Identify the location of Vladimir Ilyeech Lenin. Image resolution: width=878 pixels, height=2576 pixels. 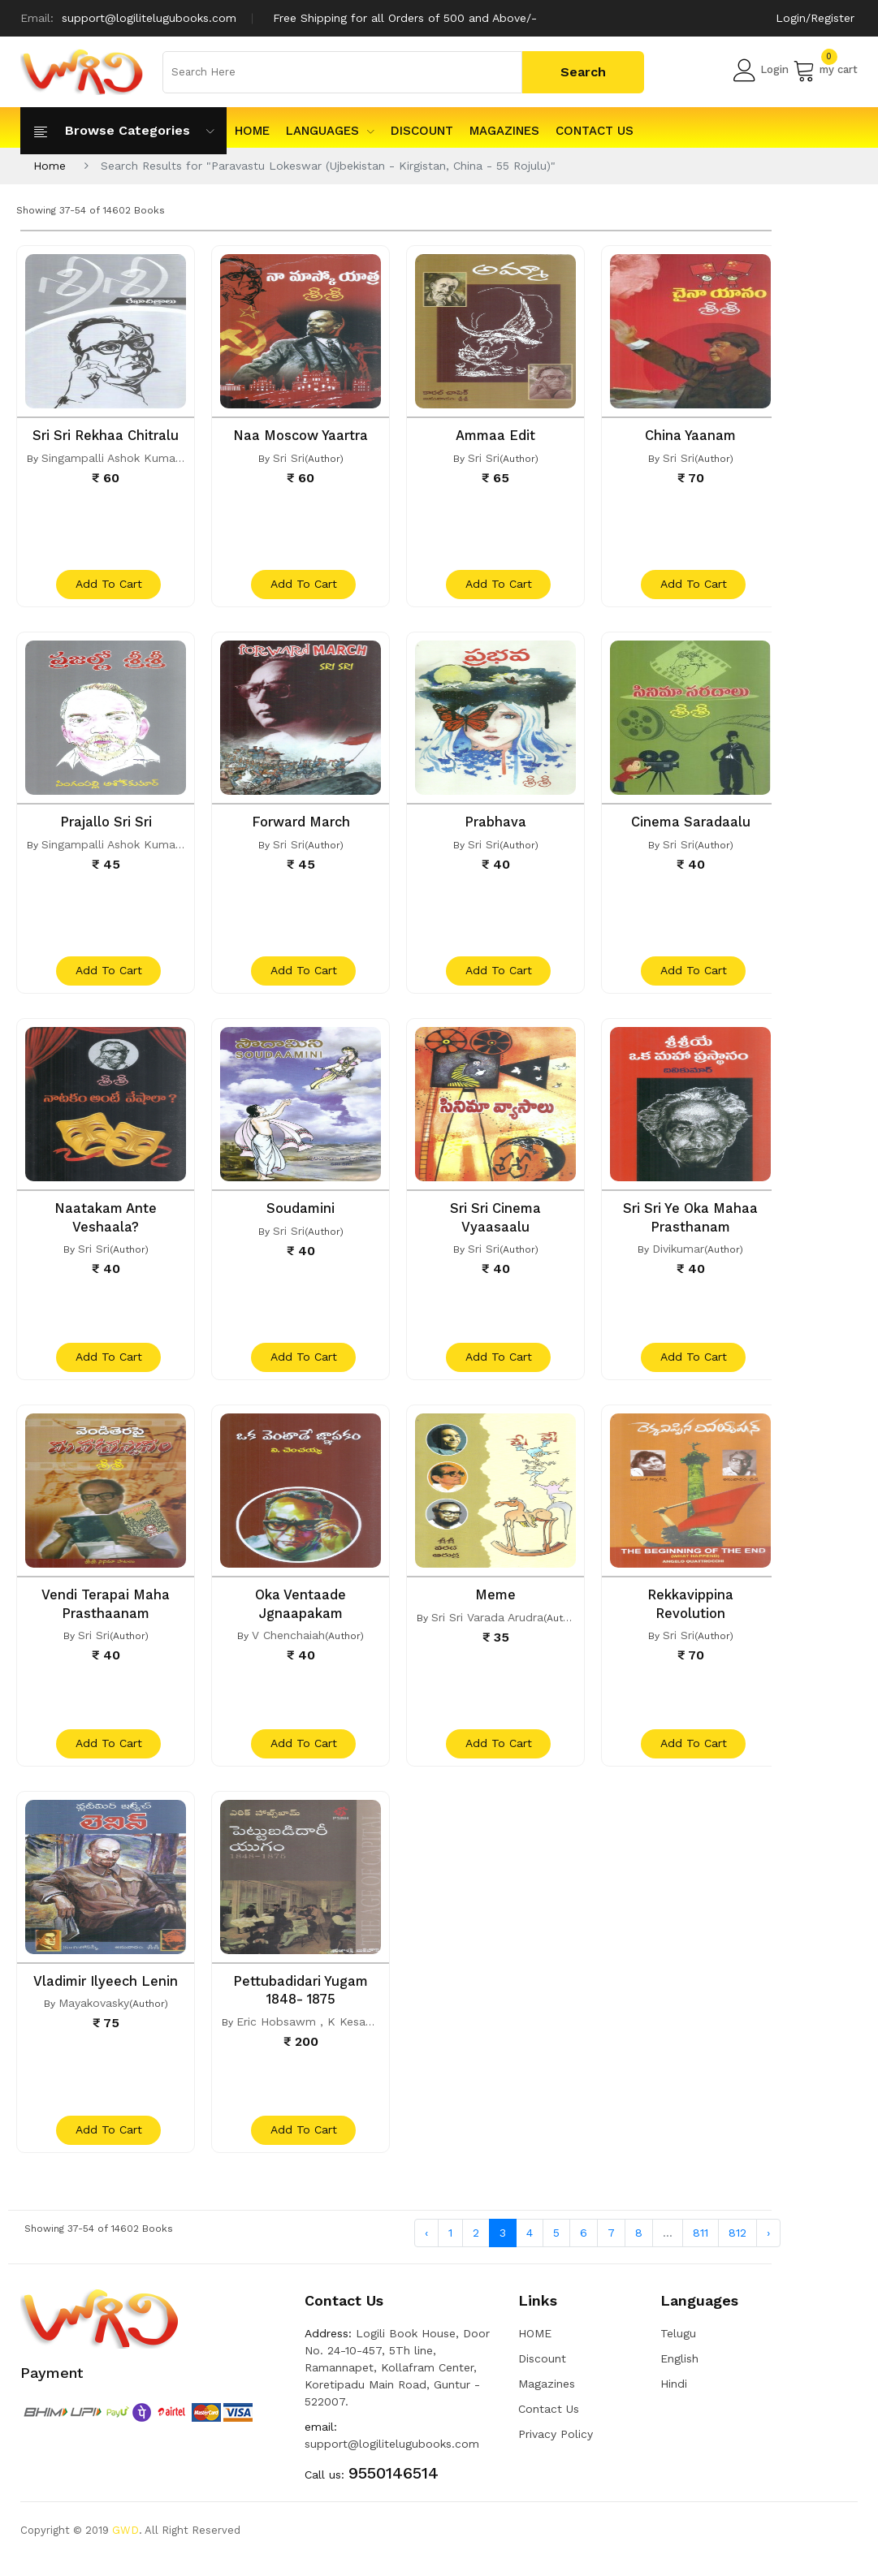
(106, 1994).